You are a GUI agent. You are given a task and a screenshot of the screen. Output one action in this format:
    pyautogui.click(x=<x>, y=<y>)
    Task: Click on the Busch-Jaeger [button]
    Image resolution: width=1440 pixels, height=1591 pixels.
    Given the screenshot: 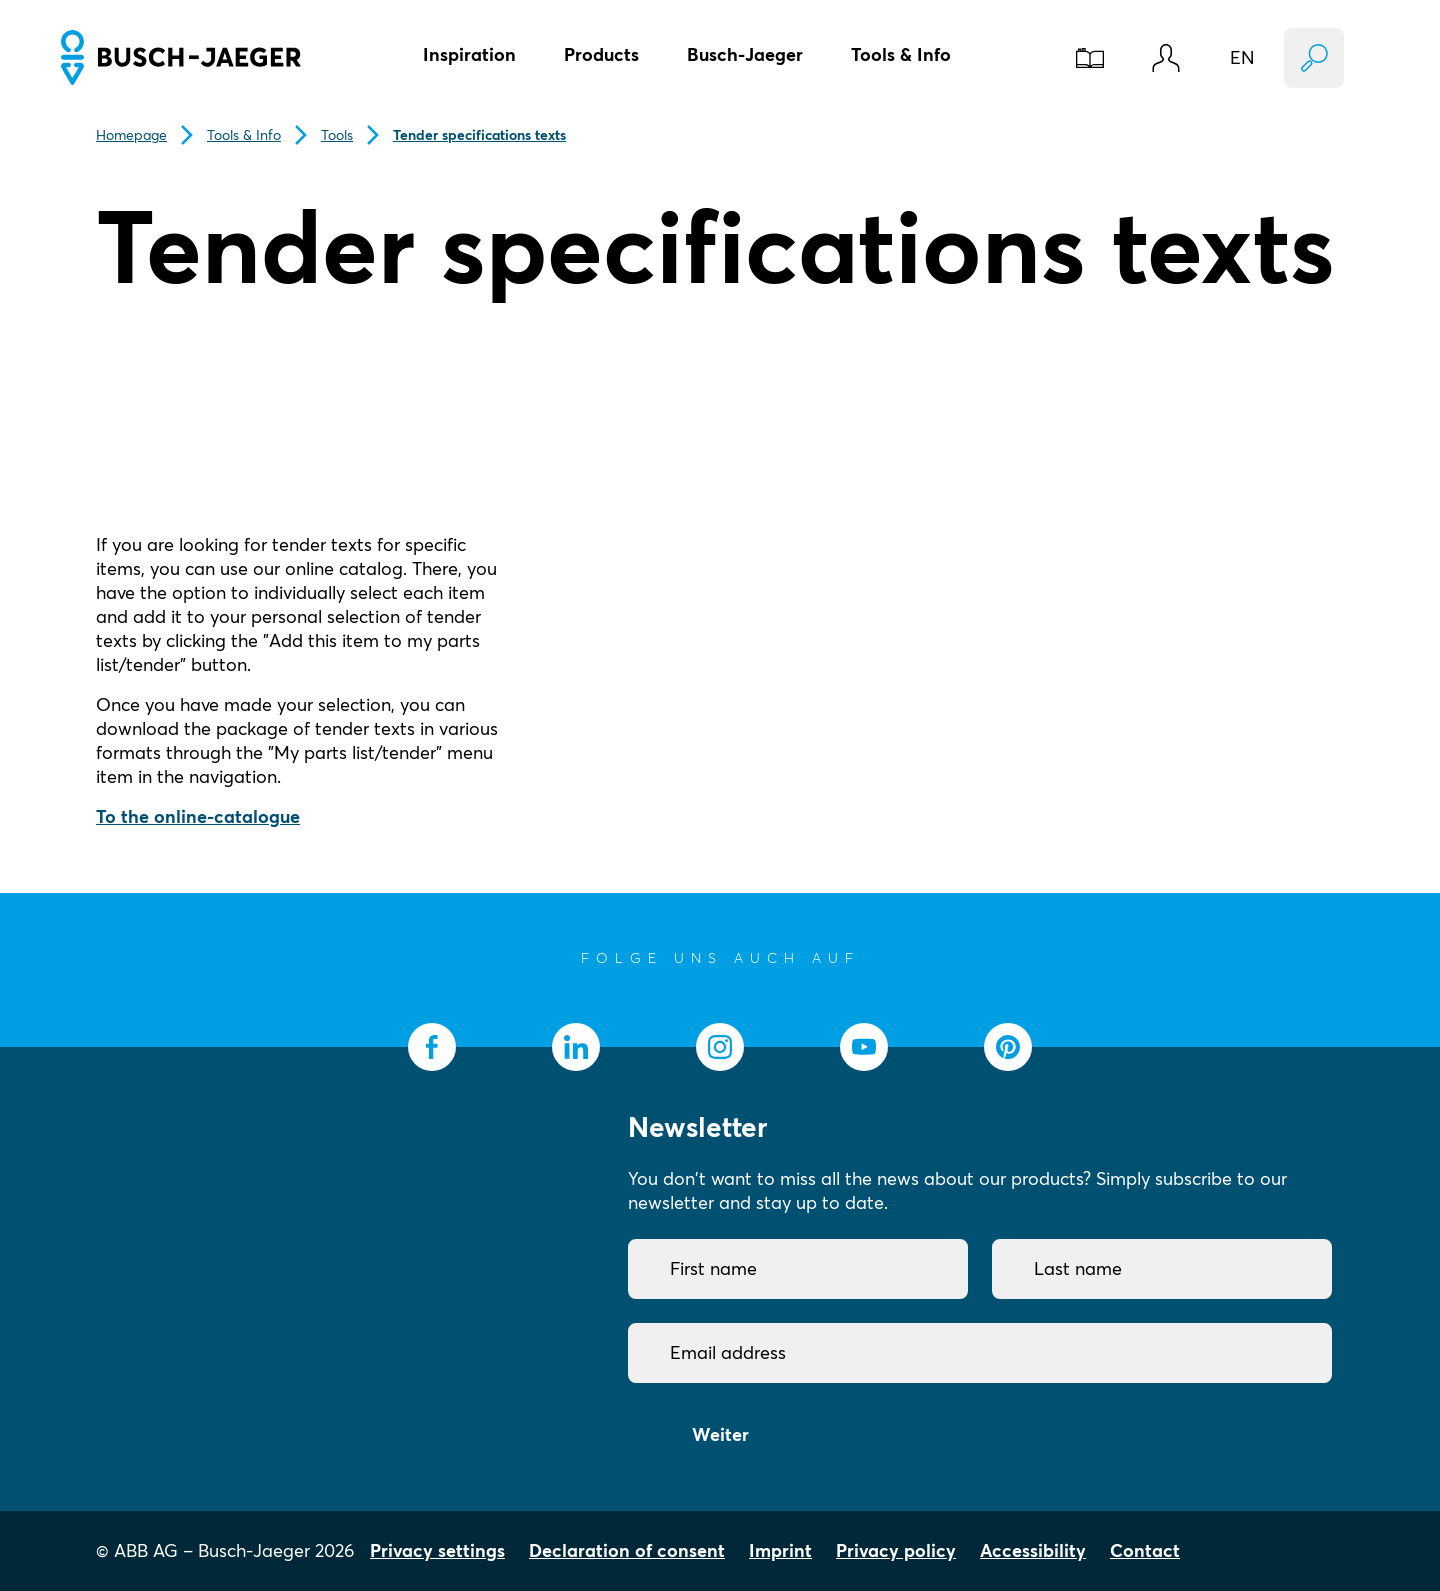 What is the action you would take?
    pyautogui.click(x=745, y=54)
    